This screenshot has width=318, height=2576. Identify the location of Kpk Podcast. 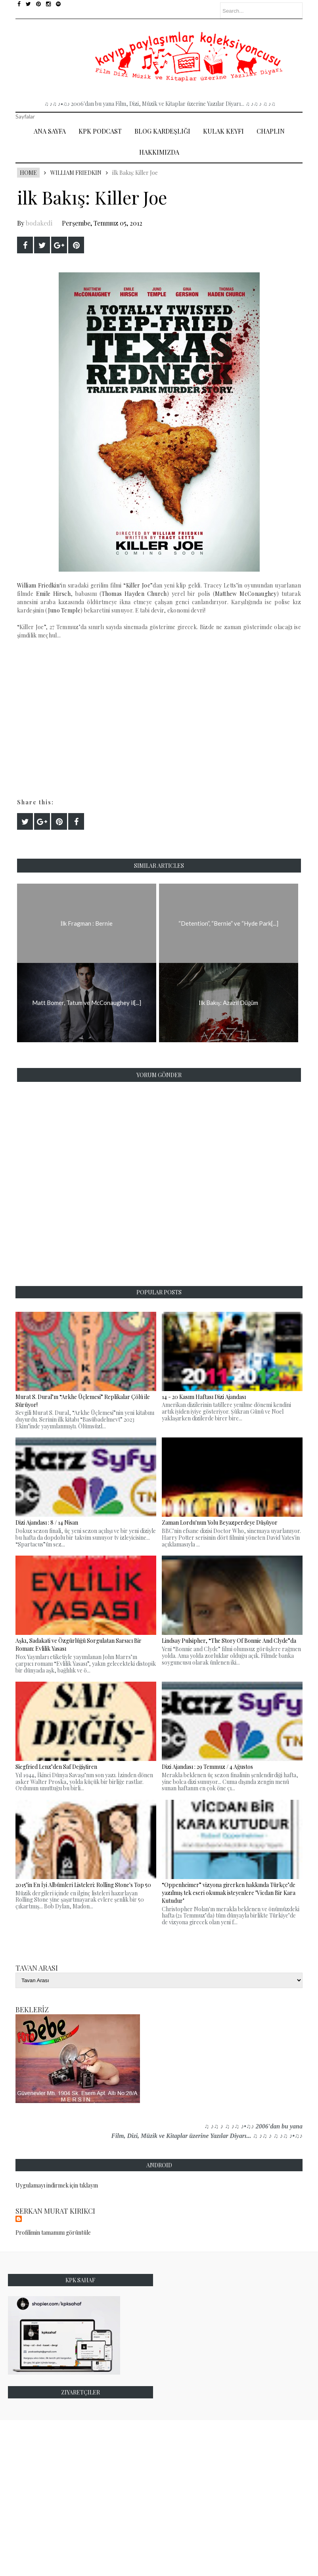
(100, 131).